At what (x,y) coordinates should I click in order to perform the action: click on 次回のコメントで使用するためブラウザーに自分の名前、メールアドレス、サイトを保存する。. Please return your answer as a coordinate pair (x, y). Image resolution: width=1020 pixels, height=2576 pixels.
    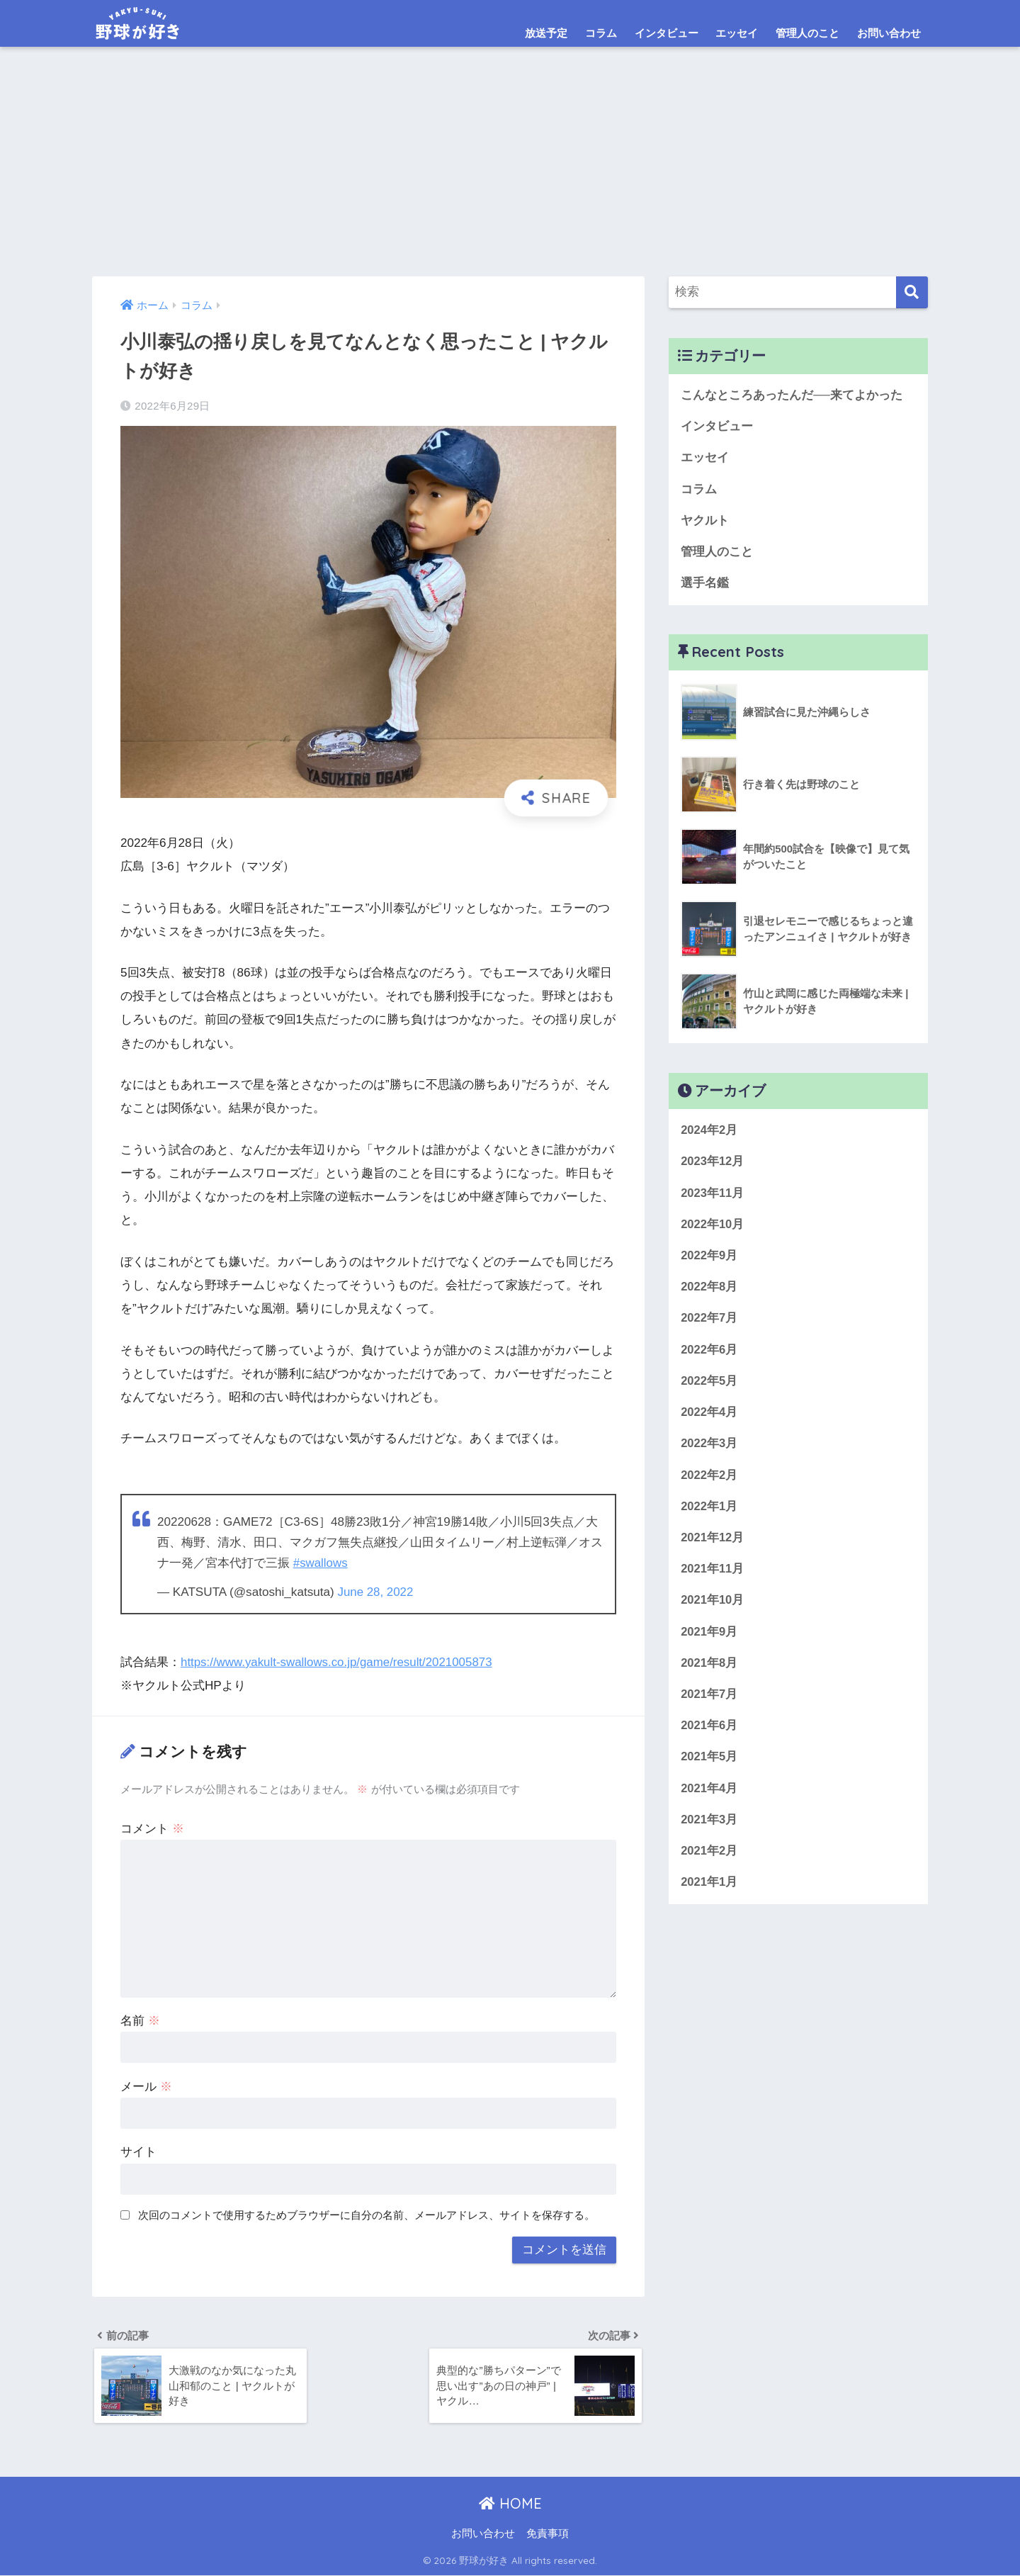
    Looking at the image, I should click on (366, 2214).